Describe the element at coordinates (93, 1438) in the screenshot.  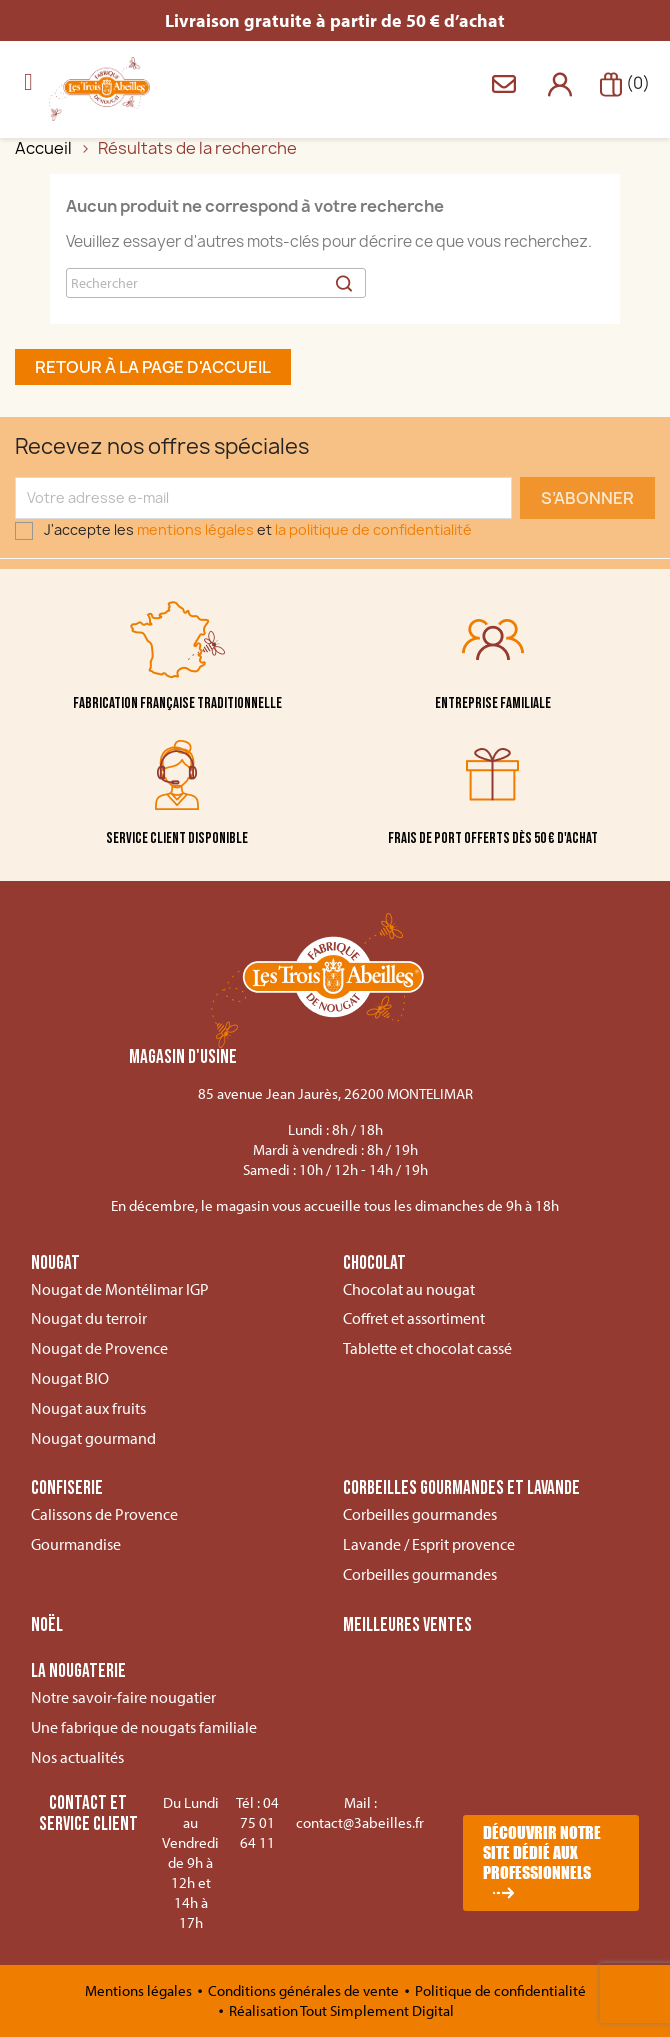
I see `Nougat gourmand` at that location.